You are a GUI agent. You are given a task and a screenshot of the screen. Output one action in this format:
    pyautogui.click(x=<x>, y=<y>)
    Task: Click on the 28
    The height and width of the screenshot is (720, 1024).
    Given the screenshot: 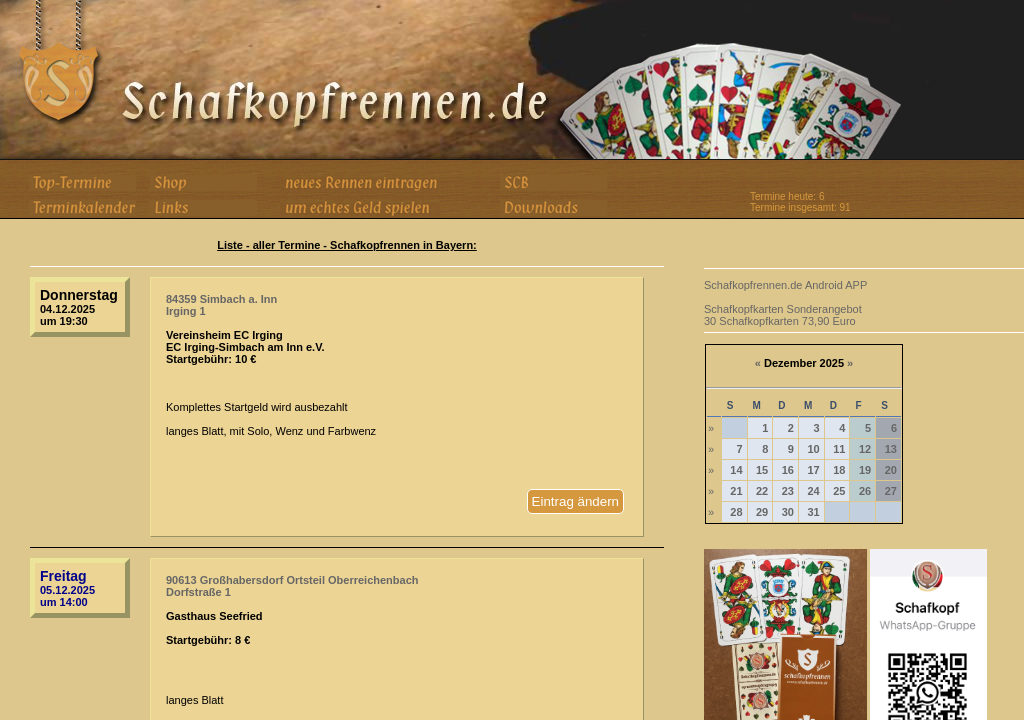 What is the action you would take?
    pyautogui.click(x=736, y=512)
    